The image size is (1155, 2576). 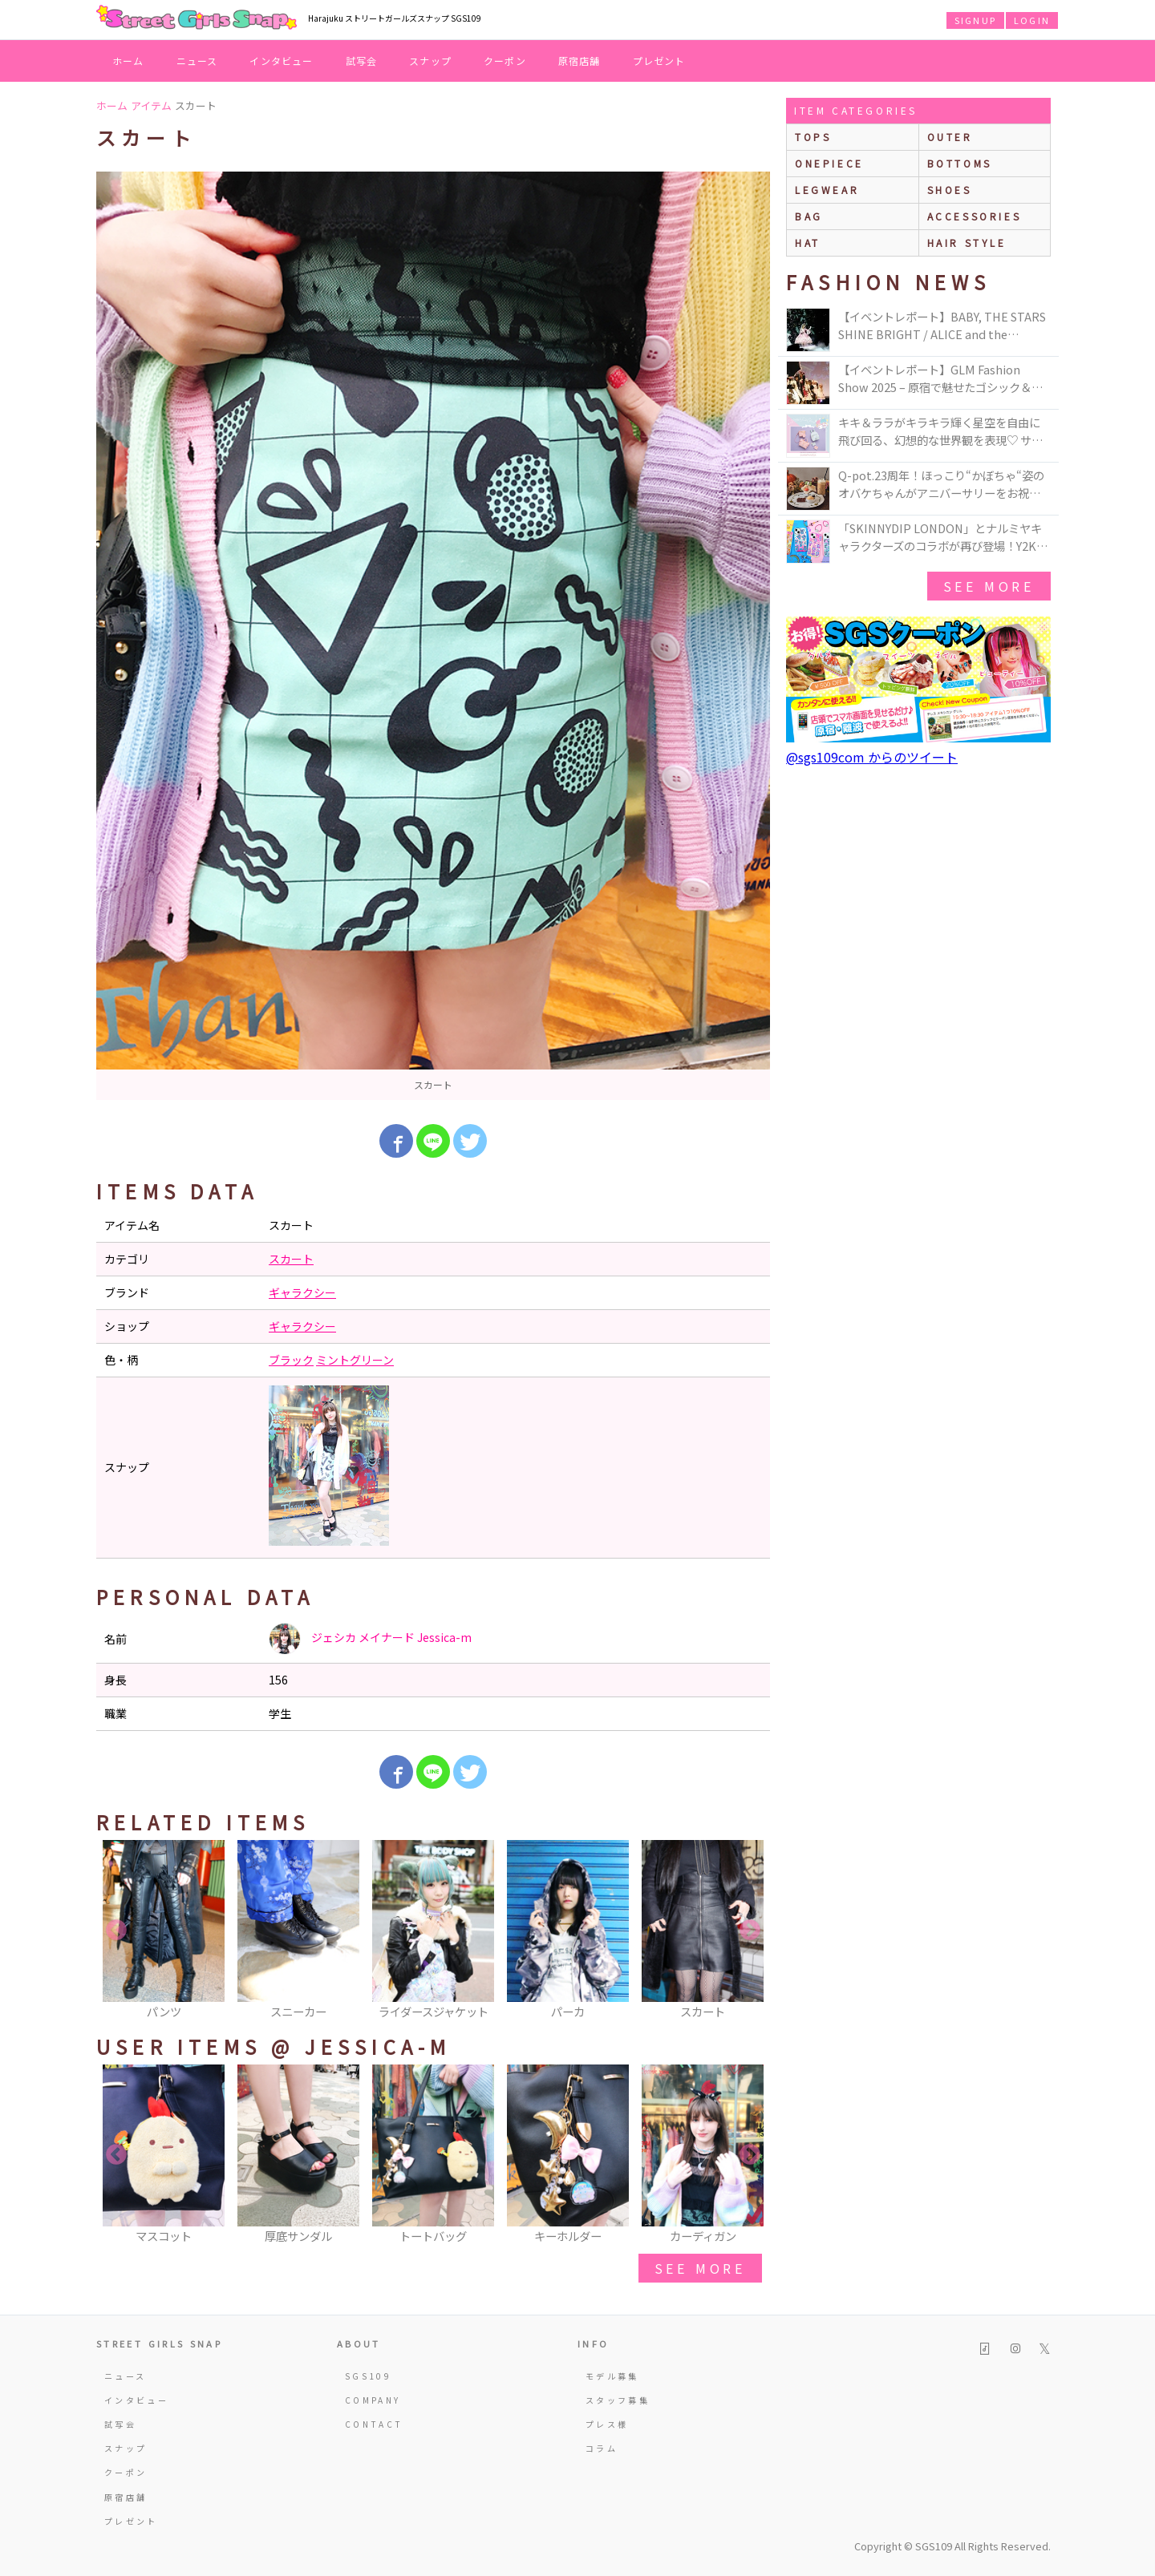 I want to click on ミントグリーン, so click(x=355, y=1360).